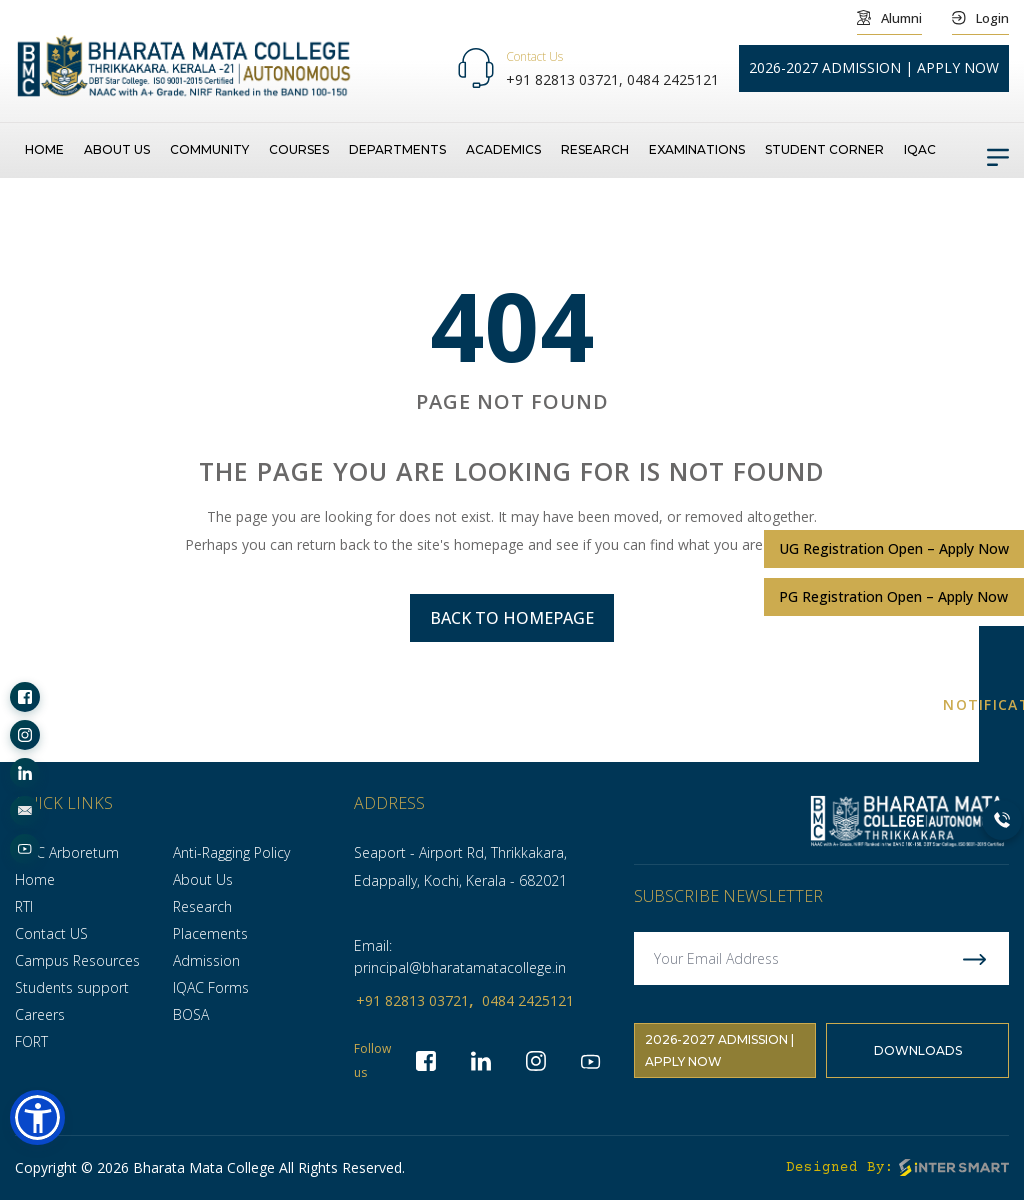  What do you see at coordinates (503, 149) in the screenshot?
I see `Academics` at bounding box center [503, 149].